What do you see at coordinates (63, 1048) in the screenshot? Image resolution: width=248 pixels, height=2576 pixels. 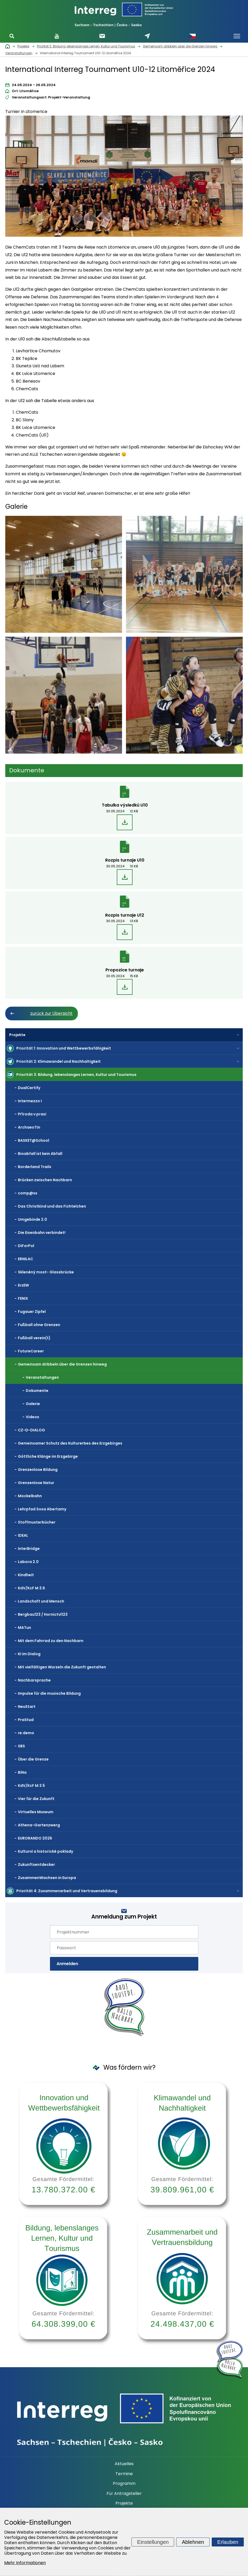 I see `Priorität 1: Innovation und Wettbewerbsfähigkeit` at bounding box center [63, 1048].